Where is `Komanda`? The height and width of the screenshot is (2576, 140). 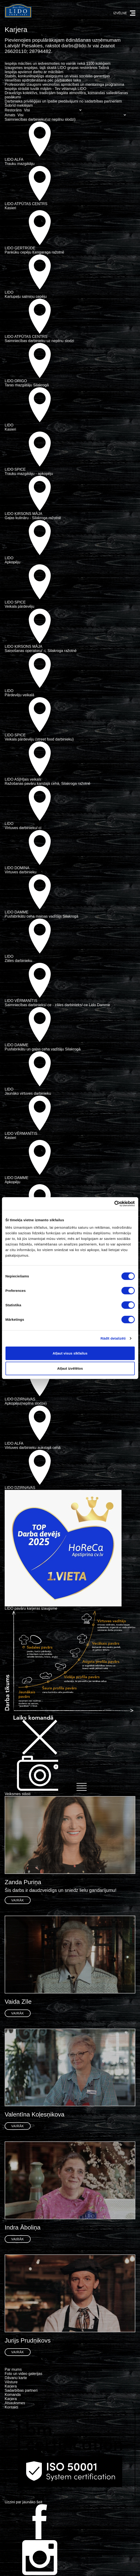 Komanda is located at coordinates (13, 2395).